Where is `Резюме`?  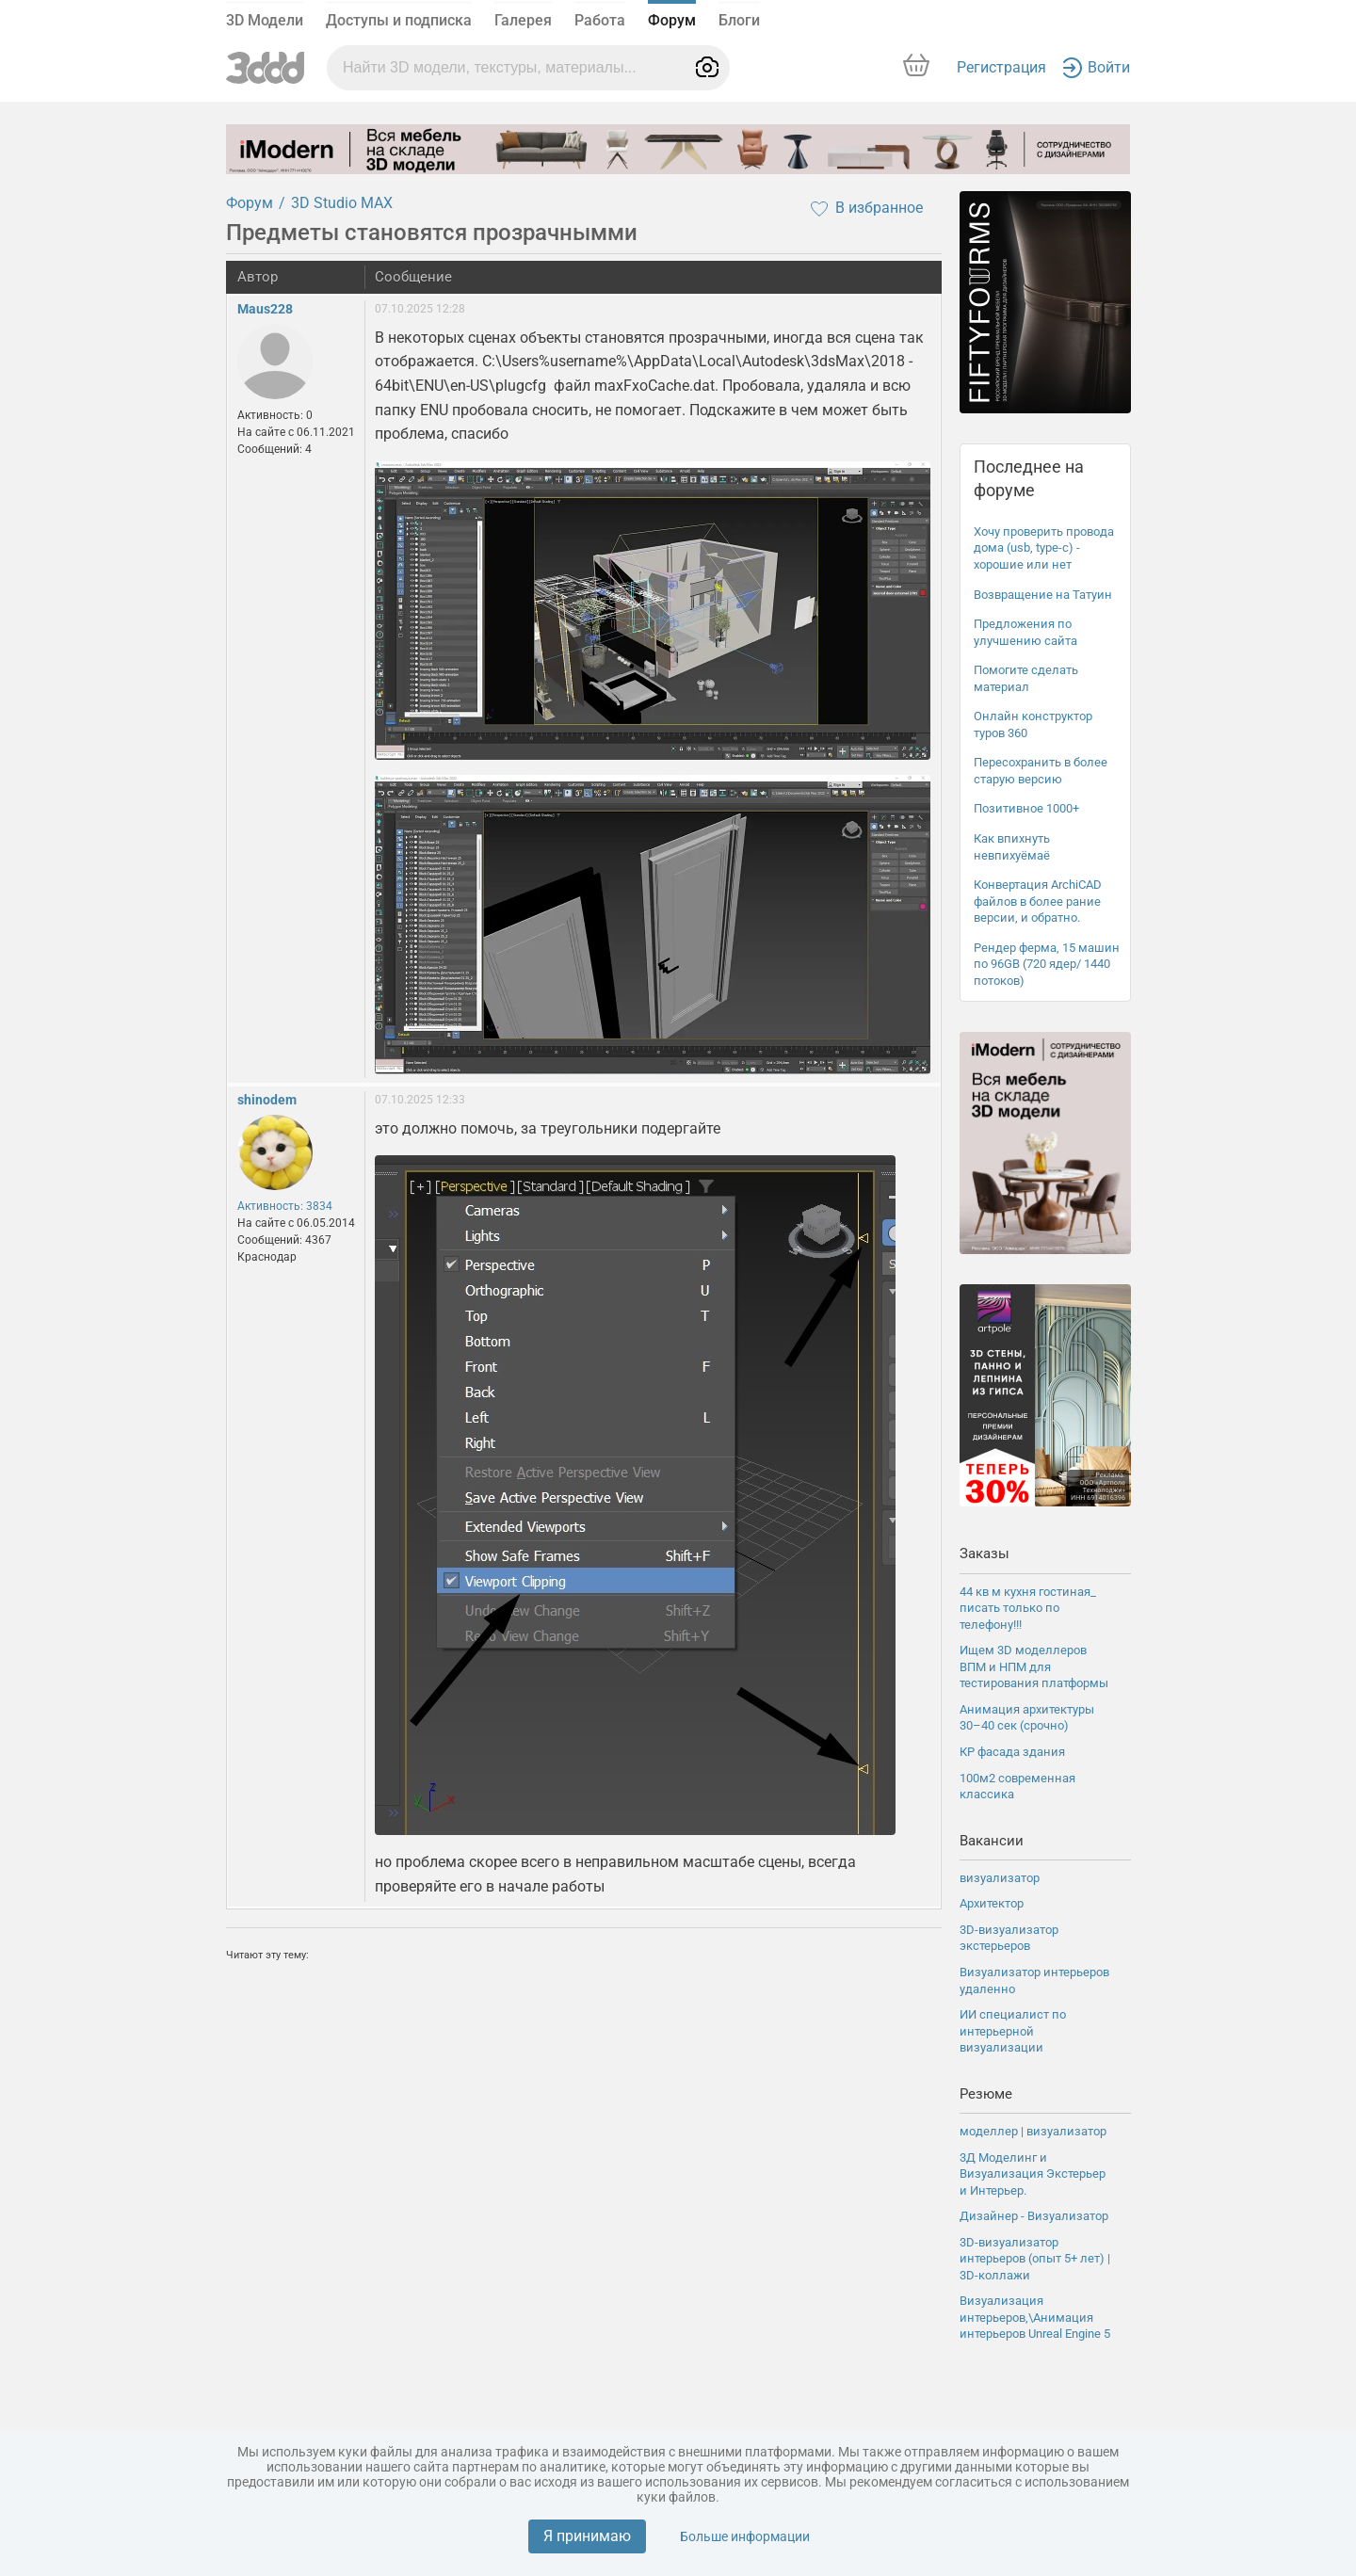
Резюме is located at coordinates (986, 2093).